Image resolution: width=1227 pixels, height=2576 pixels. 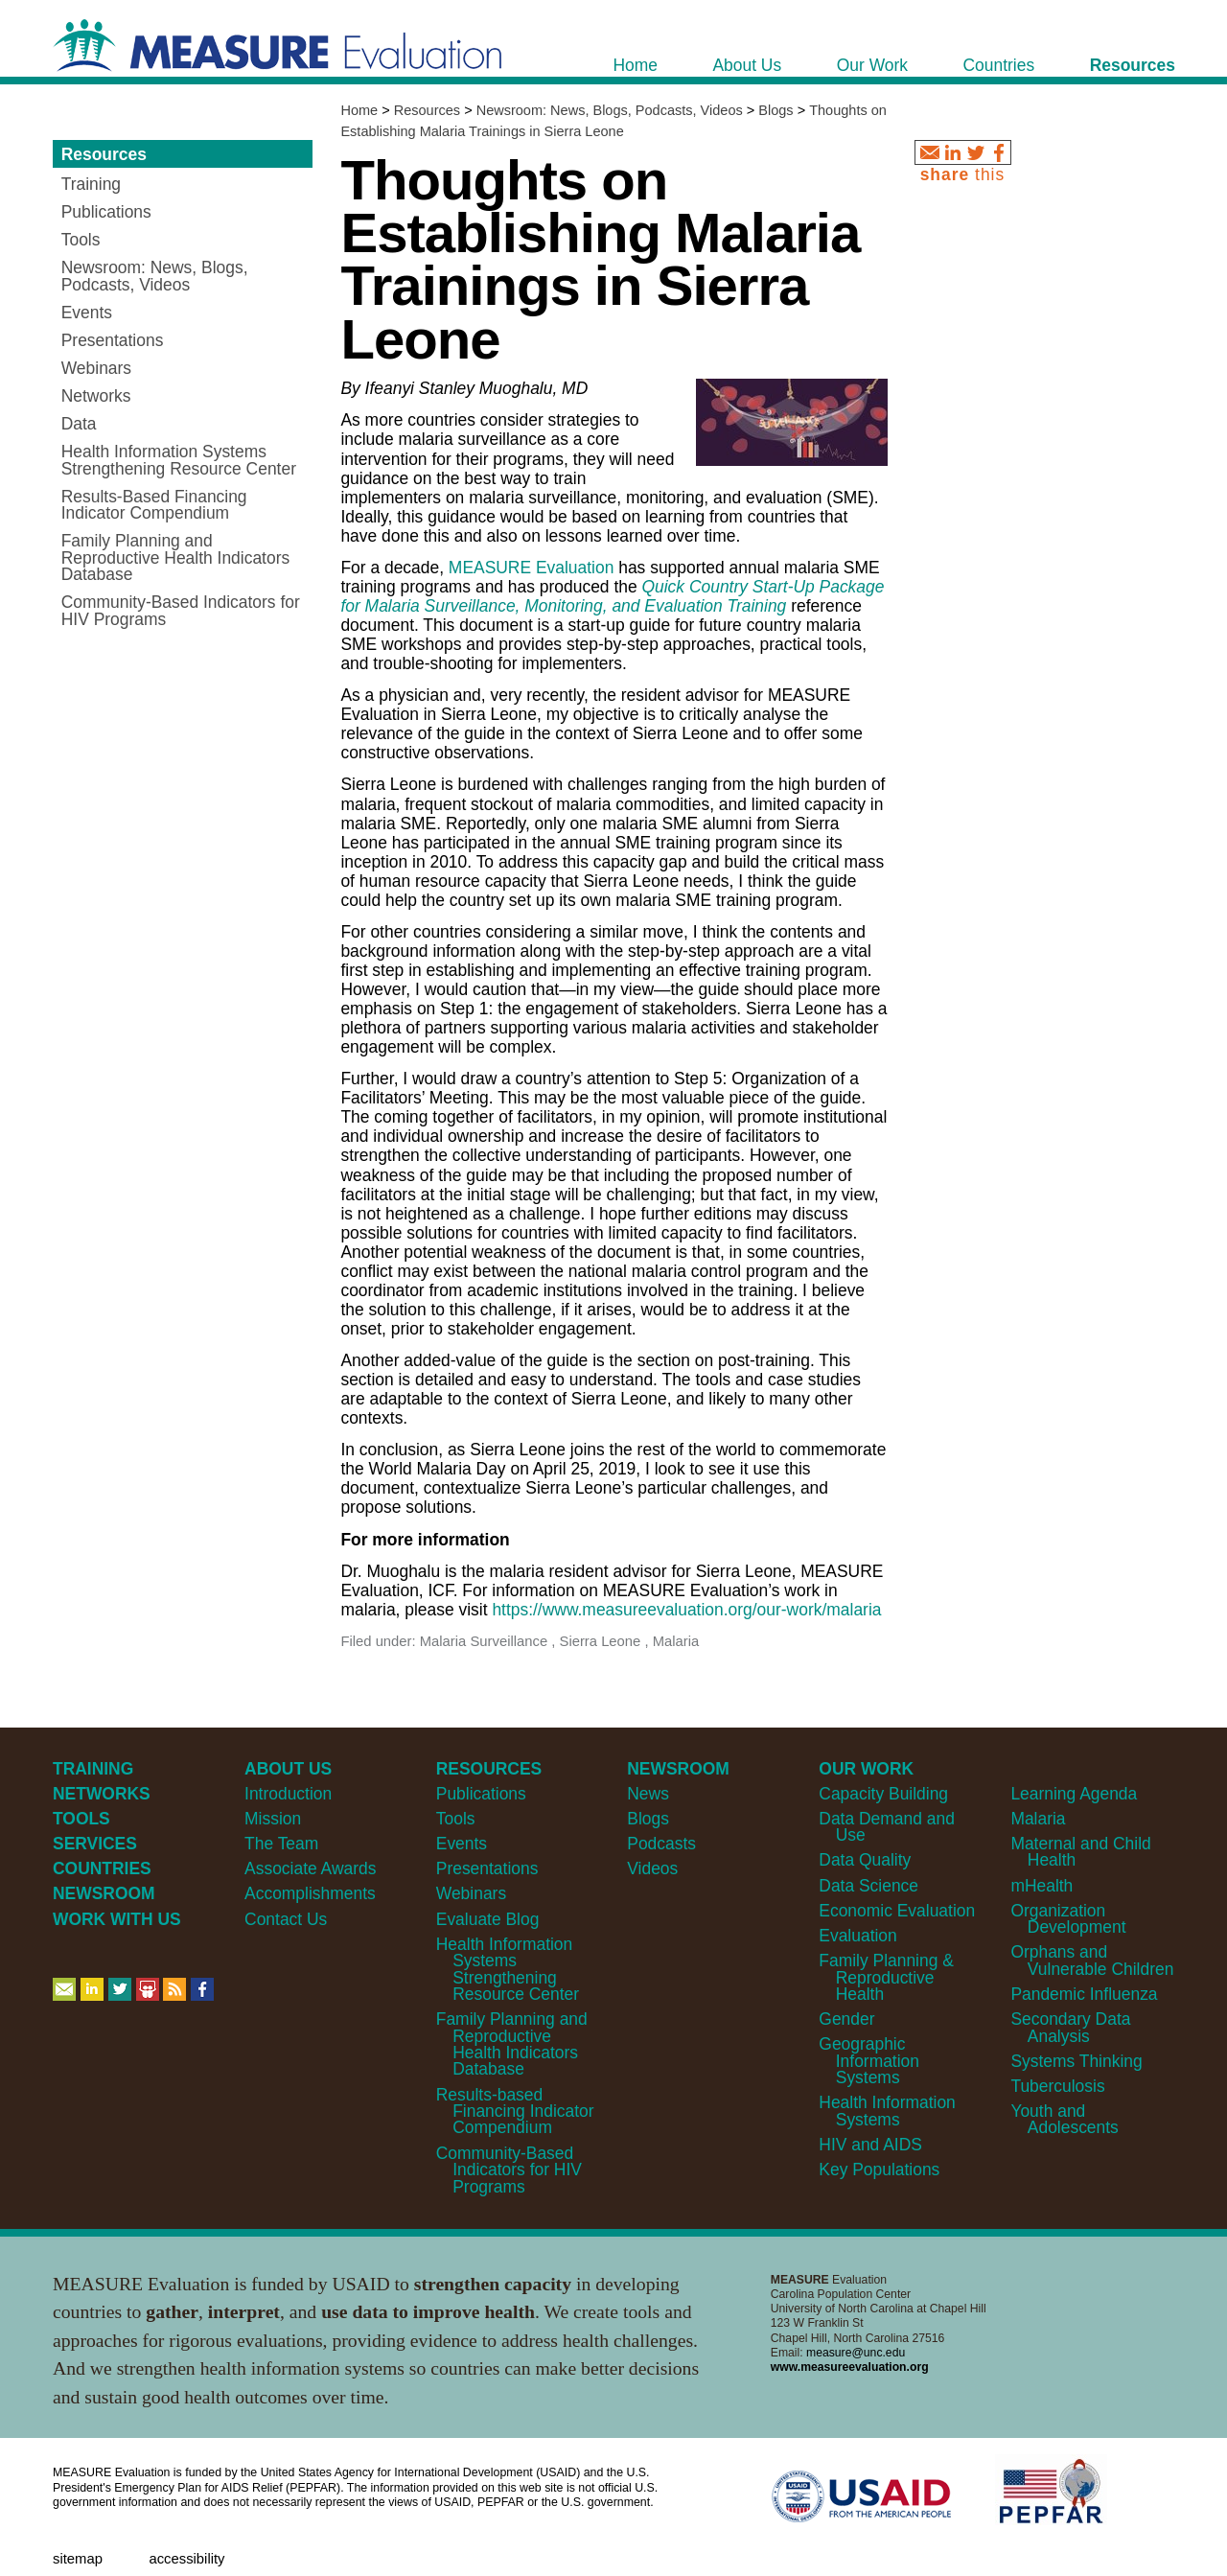 I want to click on Evaluate Blog, so click(x=488, y=1919).